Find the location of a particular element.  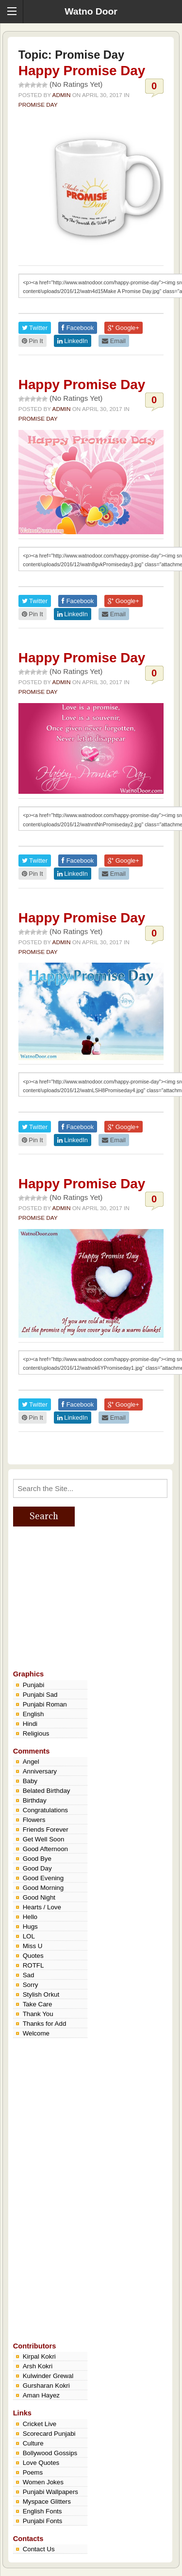

Bollywood Gossips is located at coordinates (50, 2453).